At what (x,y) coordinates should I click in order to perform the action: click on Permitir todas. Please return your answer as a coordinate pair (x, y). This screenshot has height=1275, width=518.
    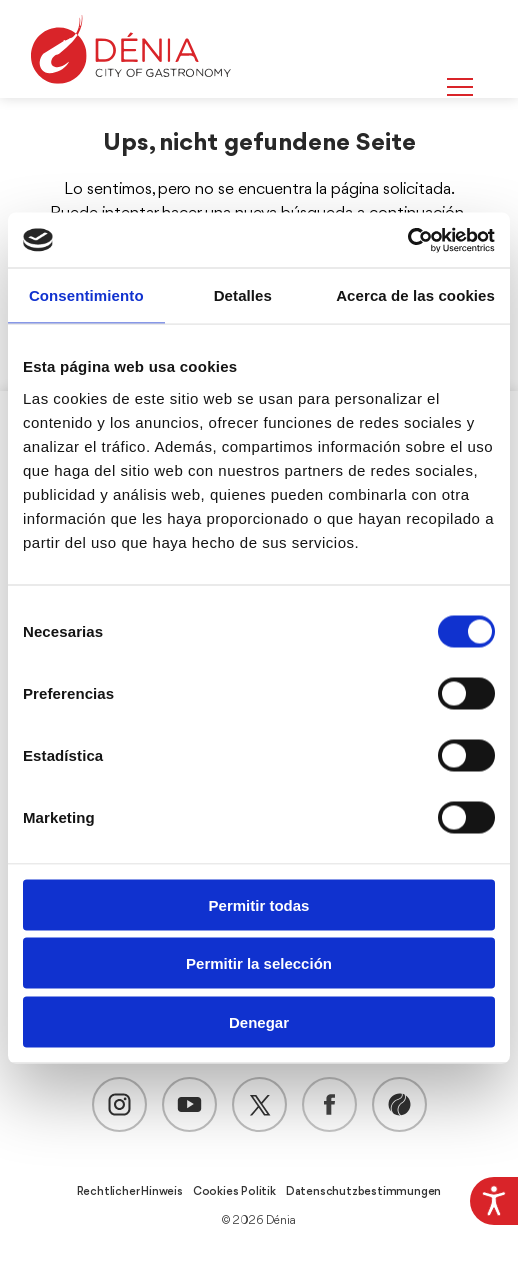
    Looking at the image, I should click on (259, 904).